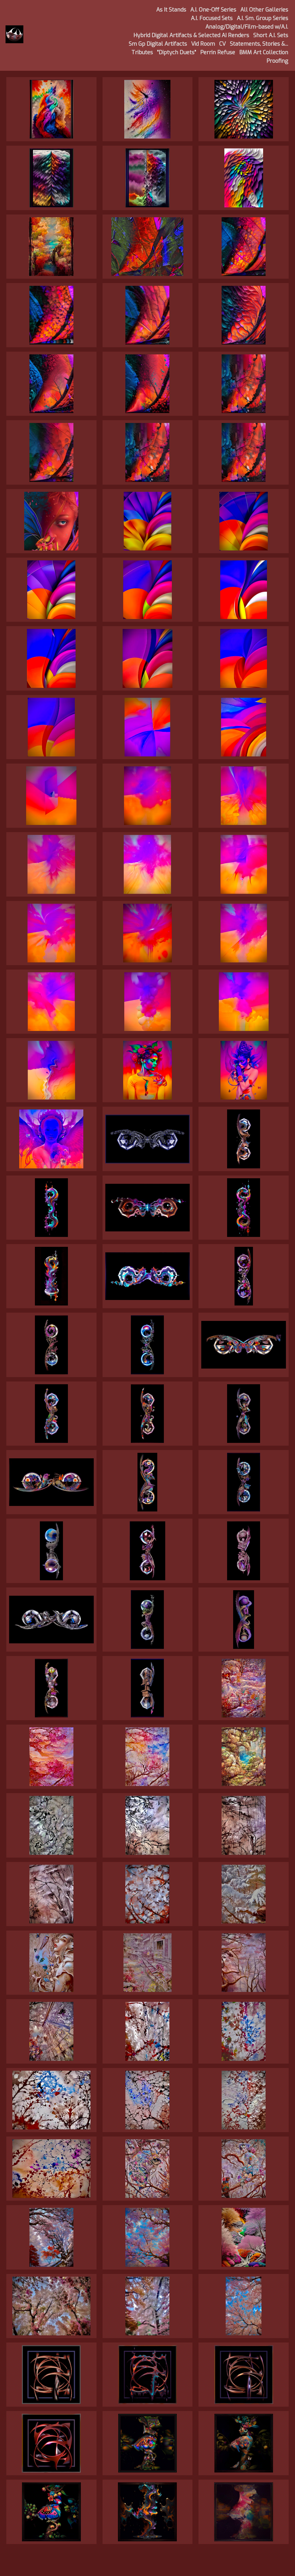 The width and height of the screenshot is (295, 2576). I want to click on As It Stands, so click(171, 9).